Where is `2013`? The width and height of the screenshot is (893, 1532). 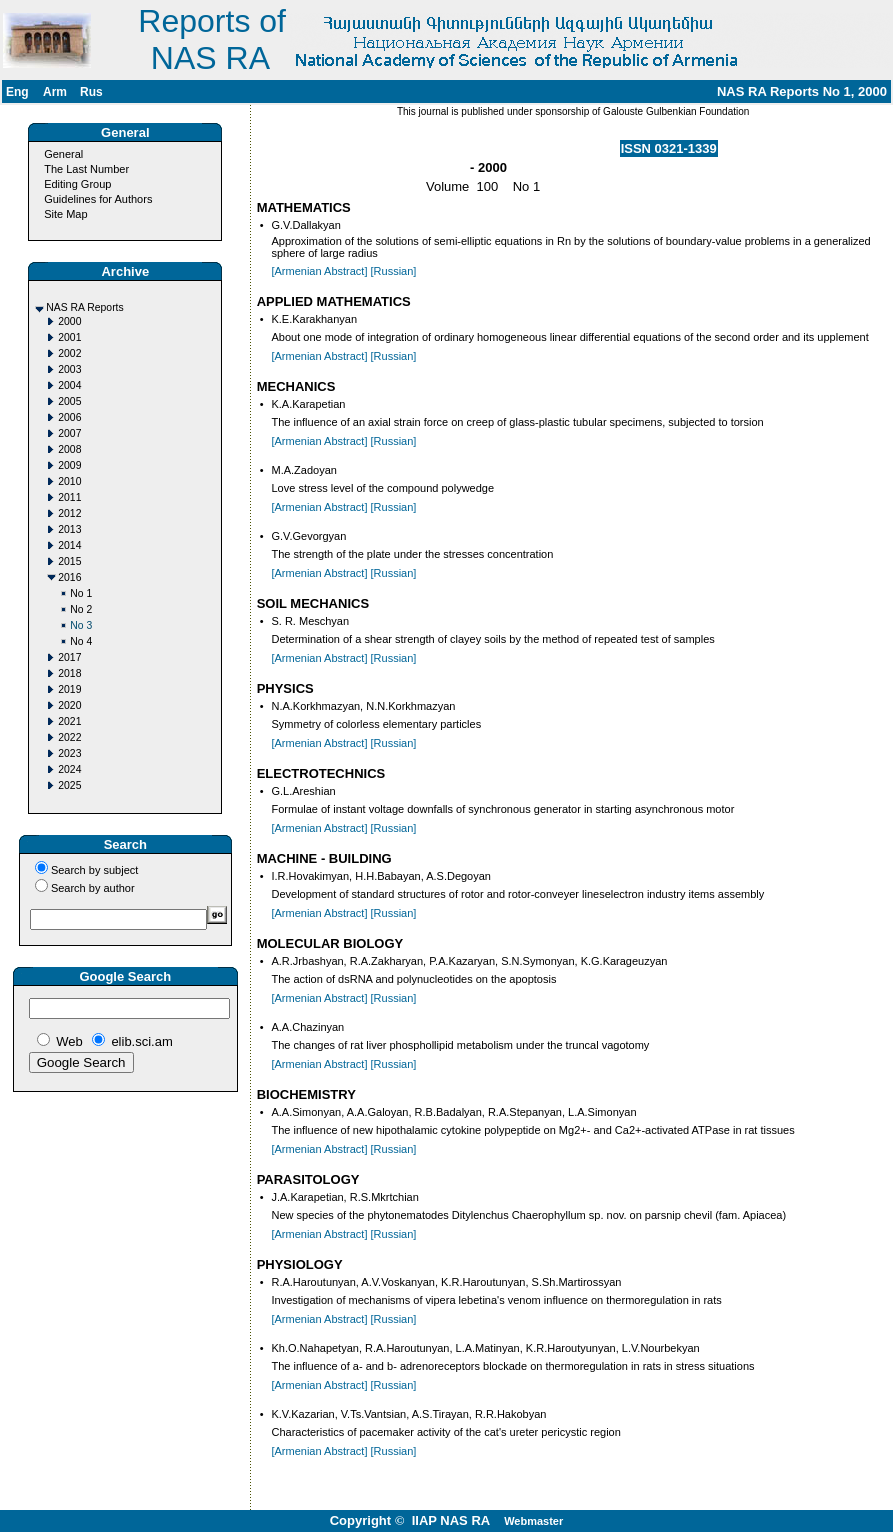
2013 is located at coordinates (69, 529).